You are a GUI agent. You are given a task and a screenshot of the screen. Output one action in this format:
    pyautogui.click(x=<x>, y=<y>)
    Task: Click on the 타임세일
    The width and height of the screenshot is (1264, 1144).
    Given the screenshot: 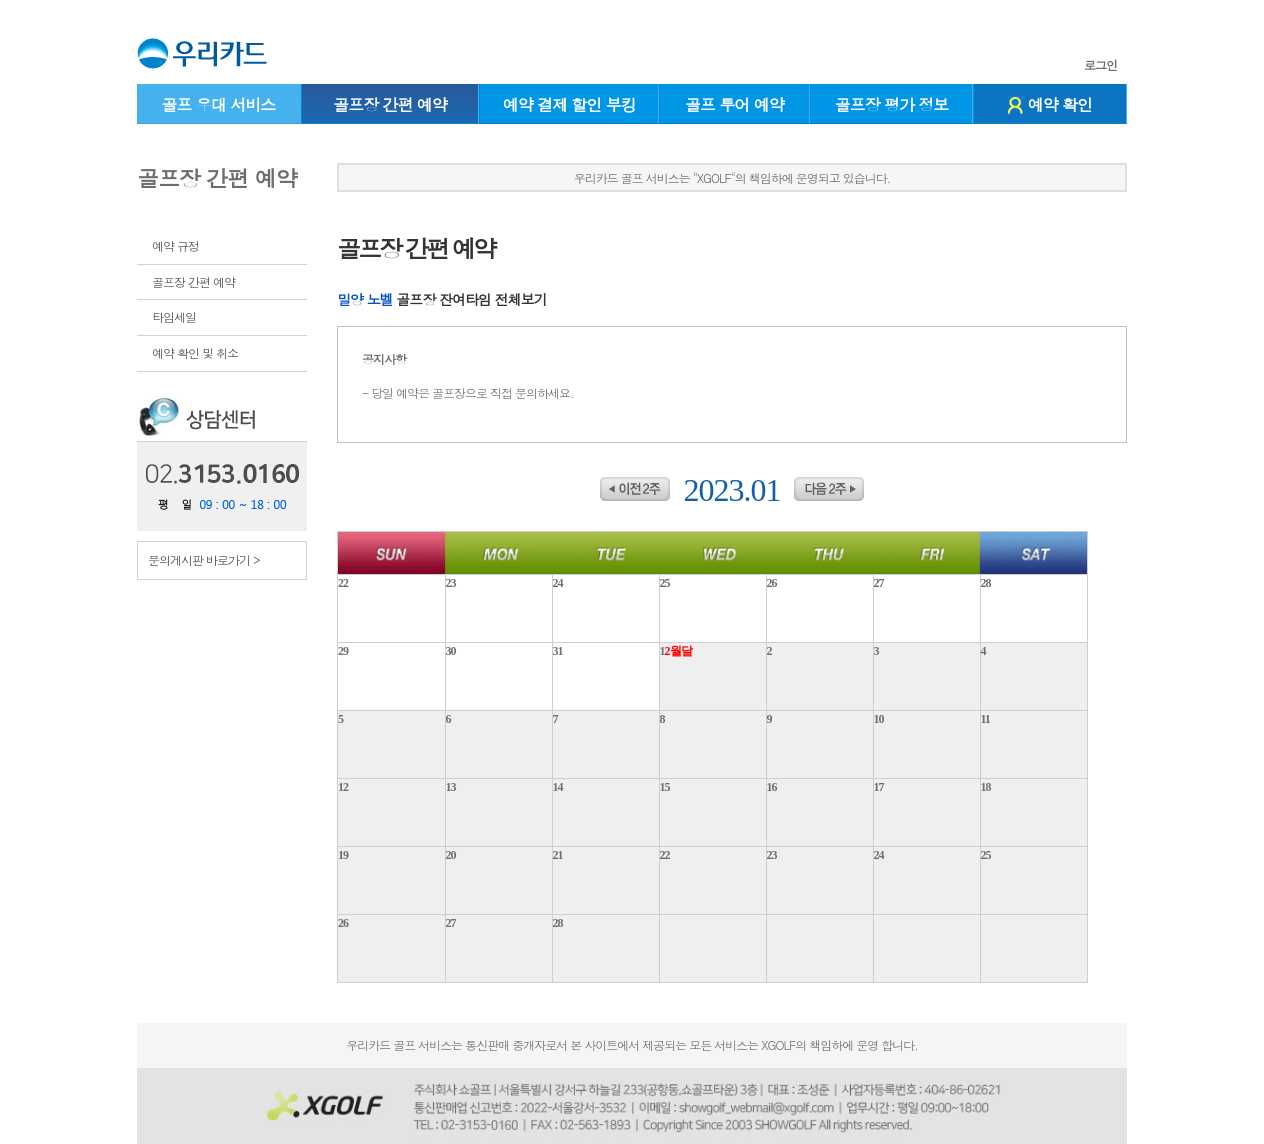 What is the action you would take?
    pyautogui.click(x=174, y=316)
    